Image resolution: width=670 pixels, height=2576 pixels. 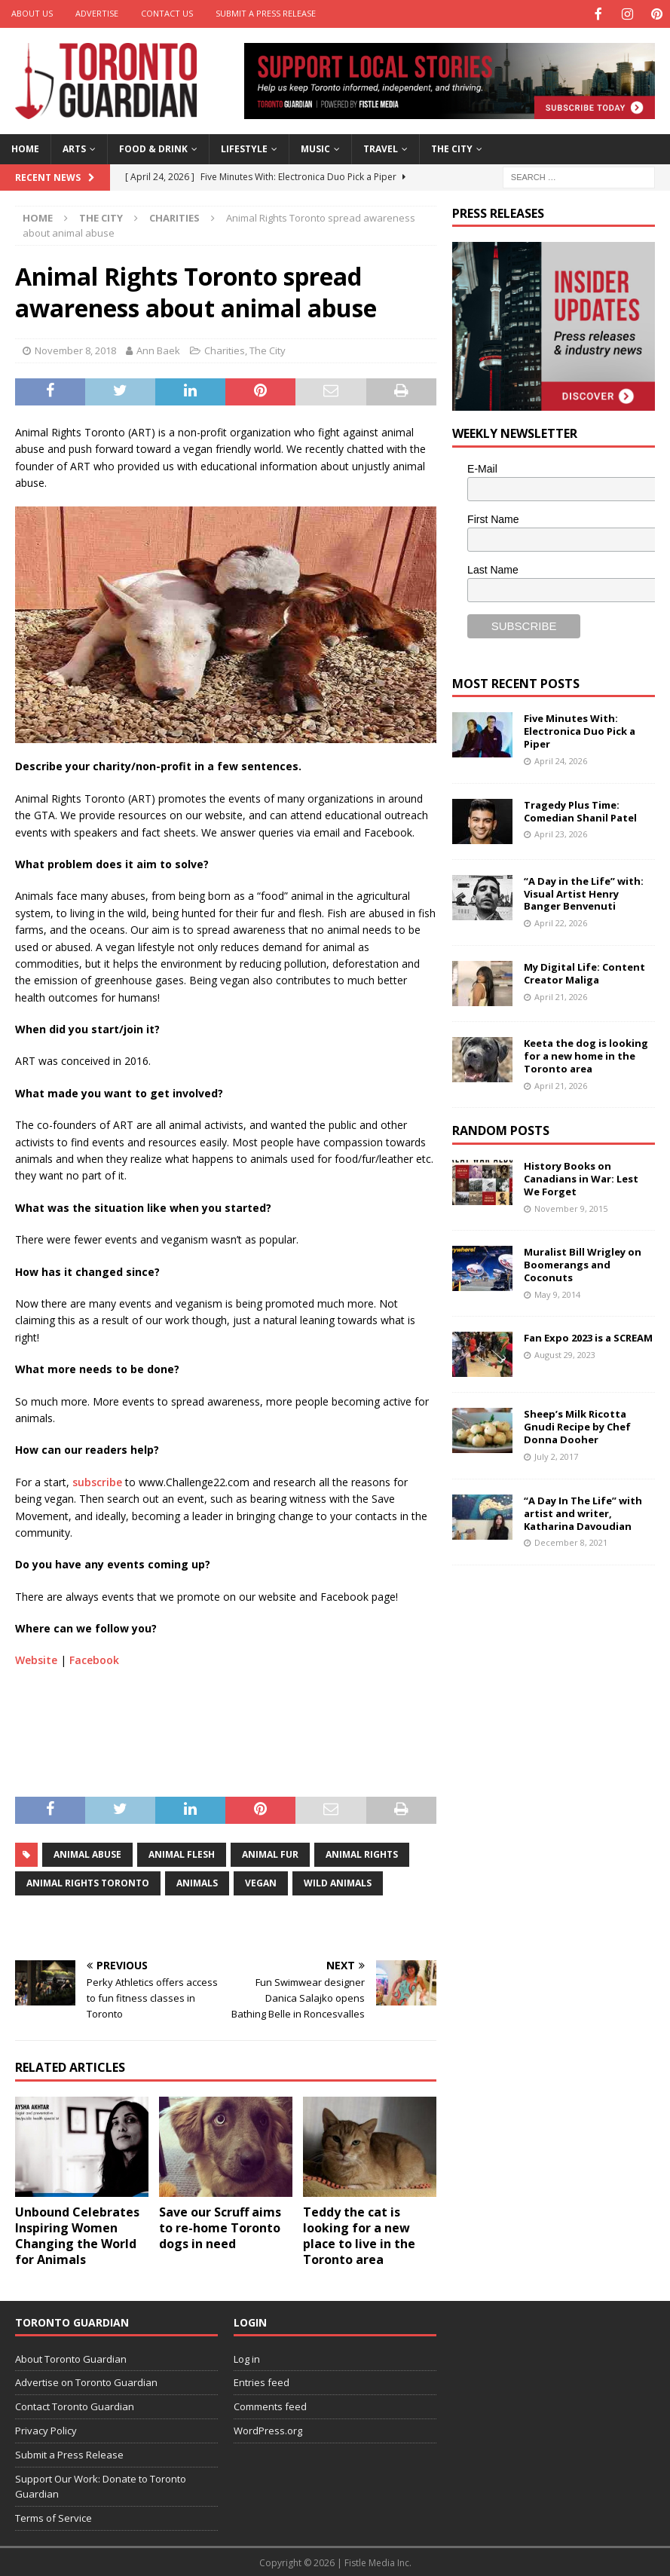 I want to click on Fan Expo 2023 is a SCREAM, so click(x=588, y=1336).